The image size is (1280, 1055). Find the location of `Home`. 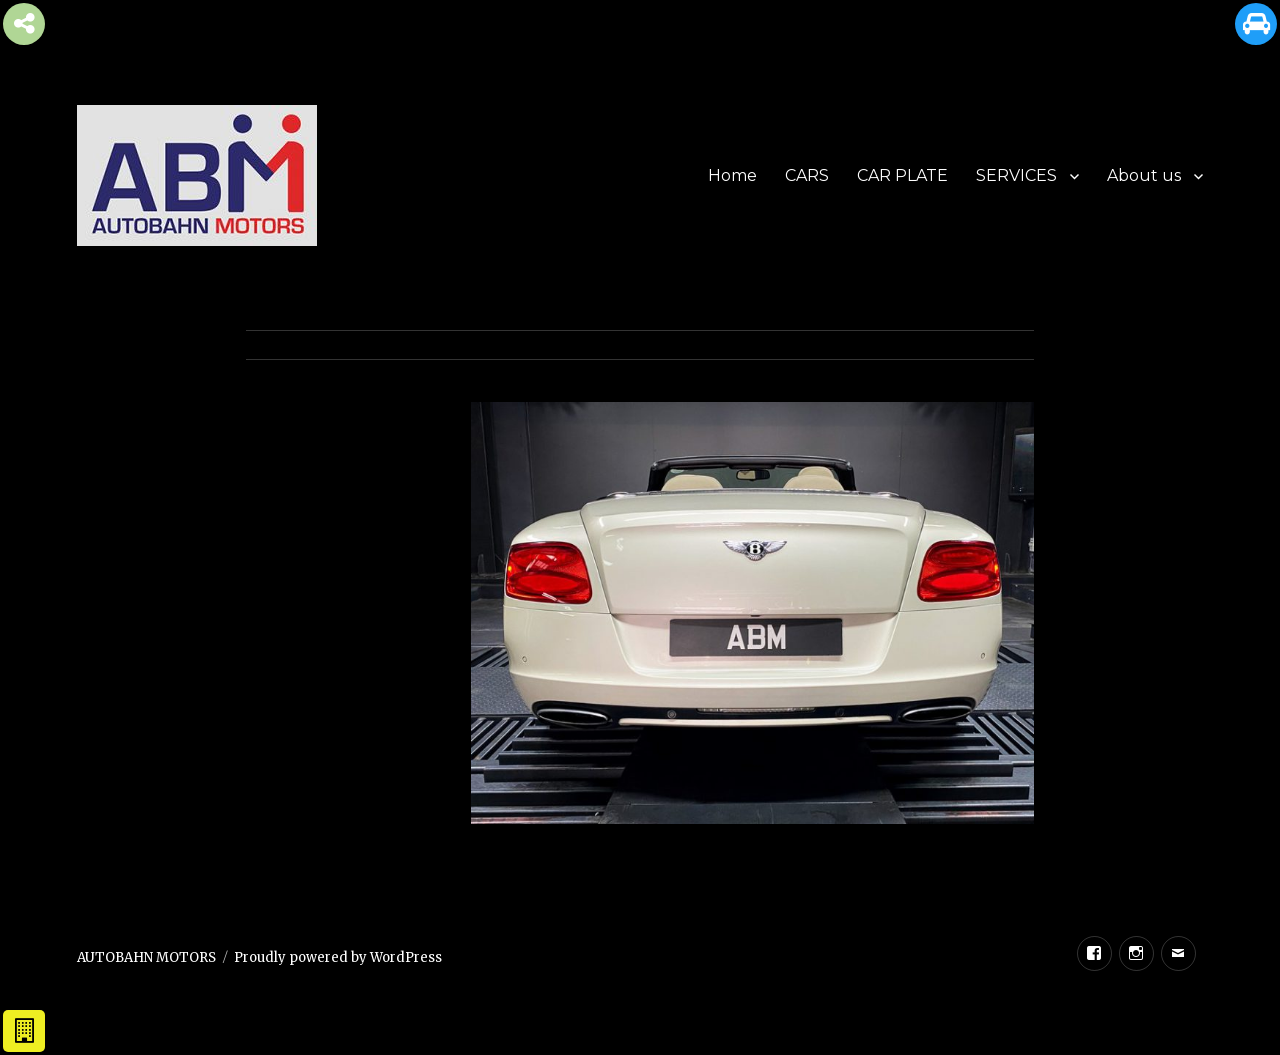

Home is located at coordinates (732, 175).